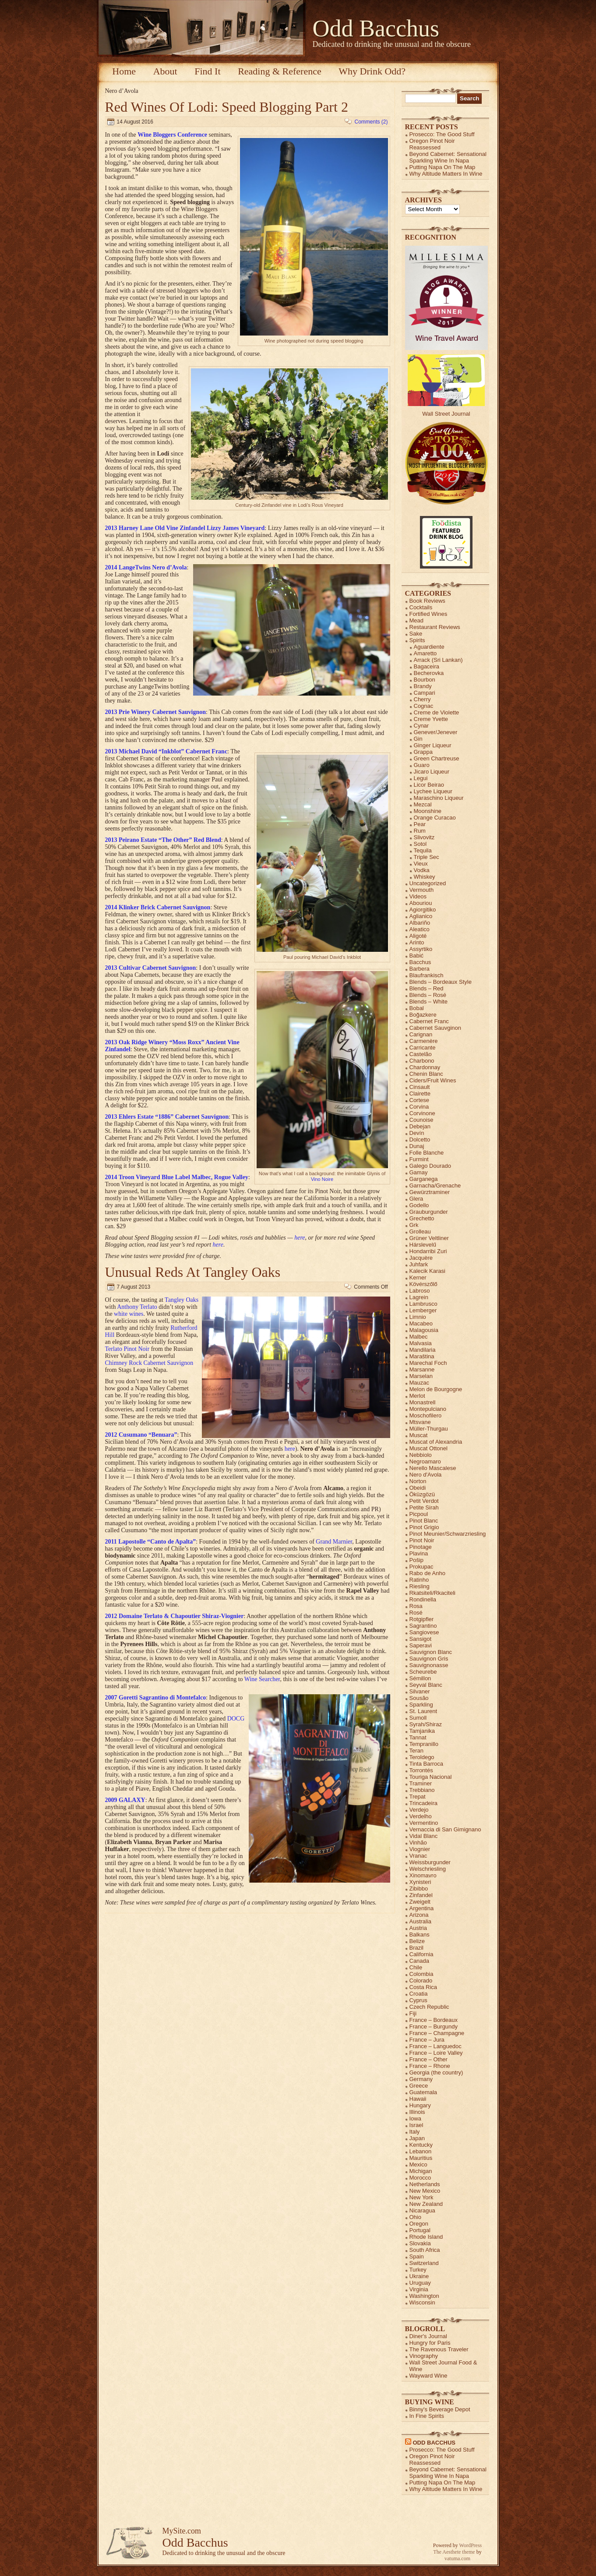 This screenshot has height=2576, width=596. Describe the element at coordinates (436, 758) in the screenshot. I see `Green Chartreuse` at that location.